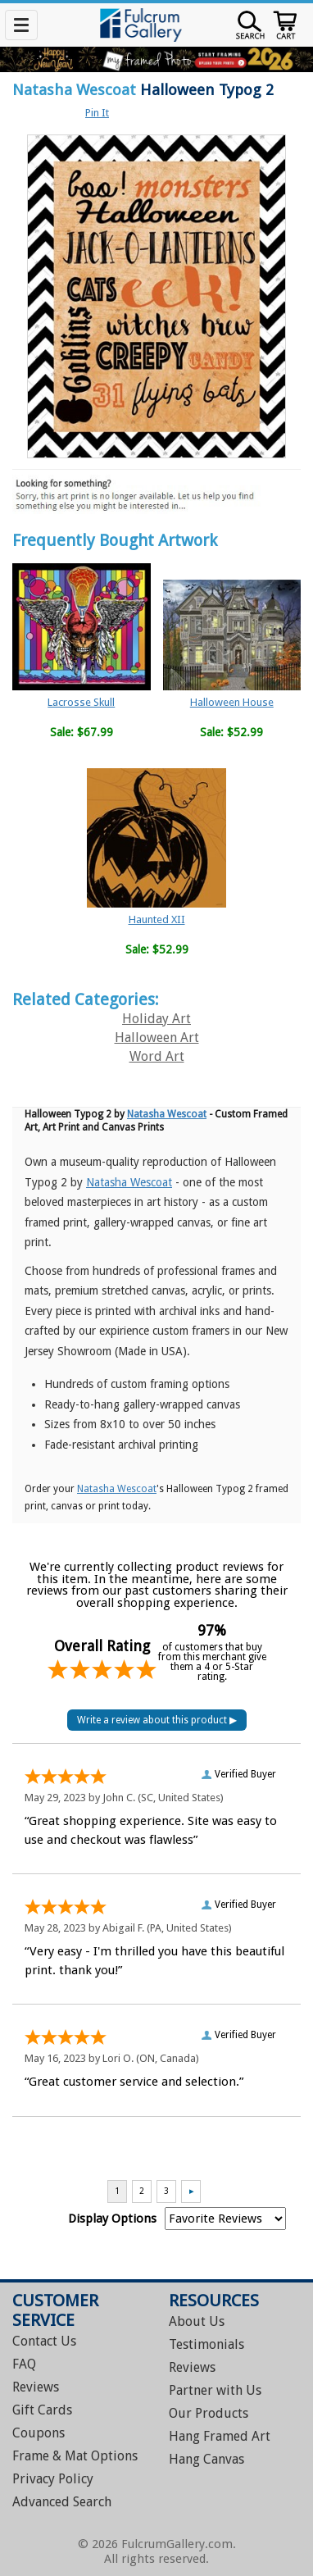 The image size is (313, 2576). I want to click on Word Art, so click(156, 1056).